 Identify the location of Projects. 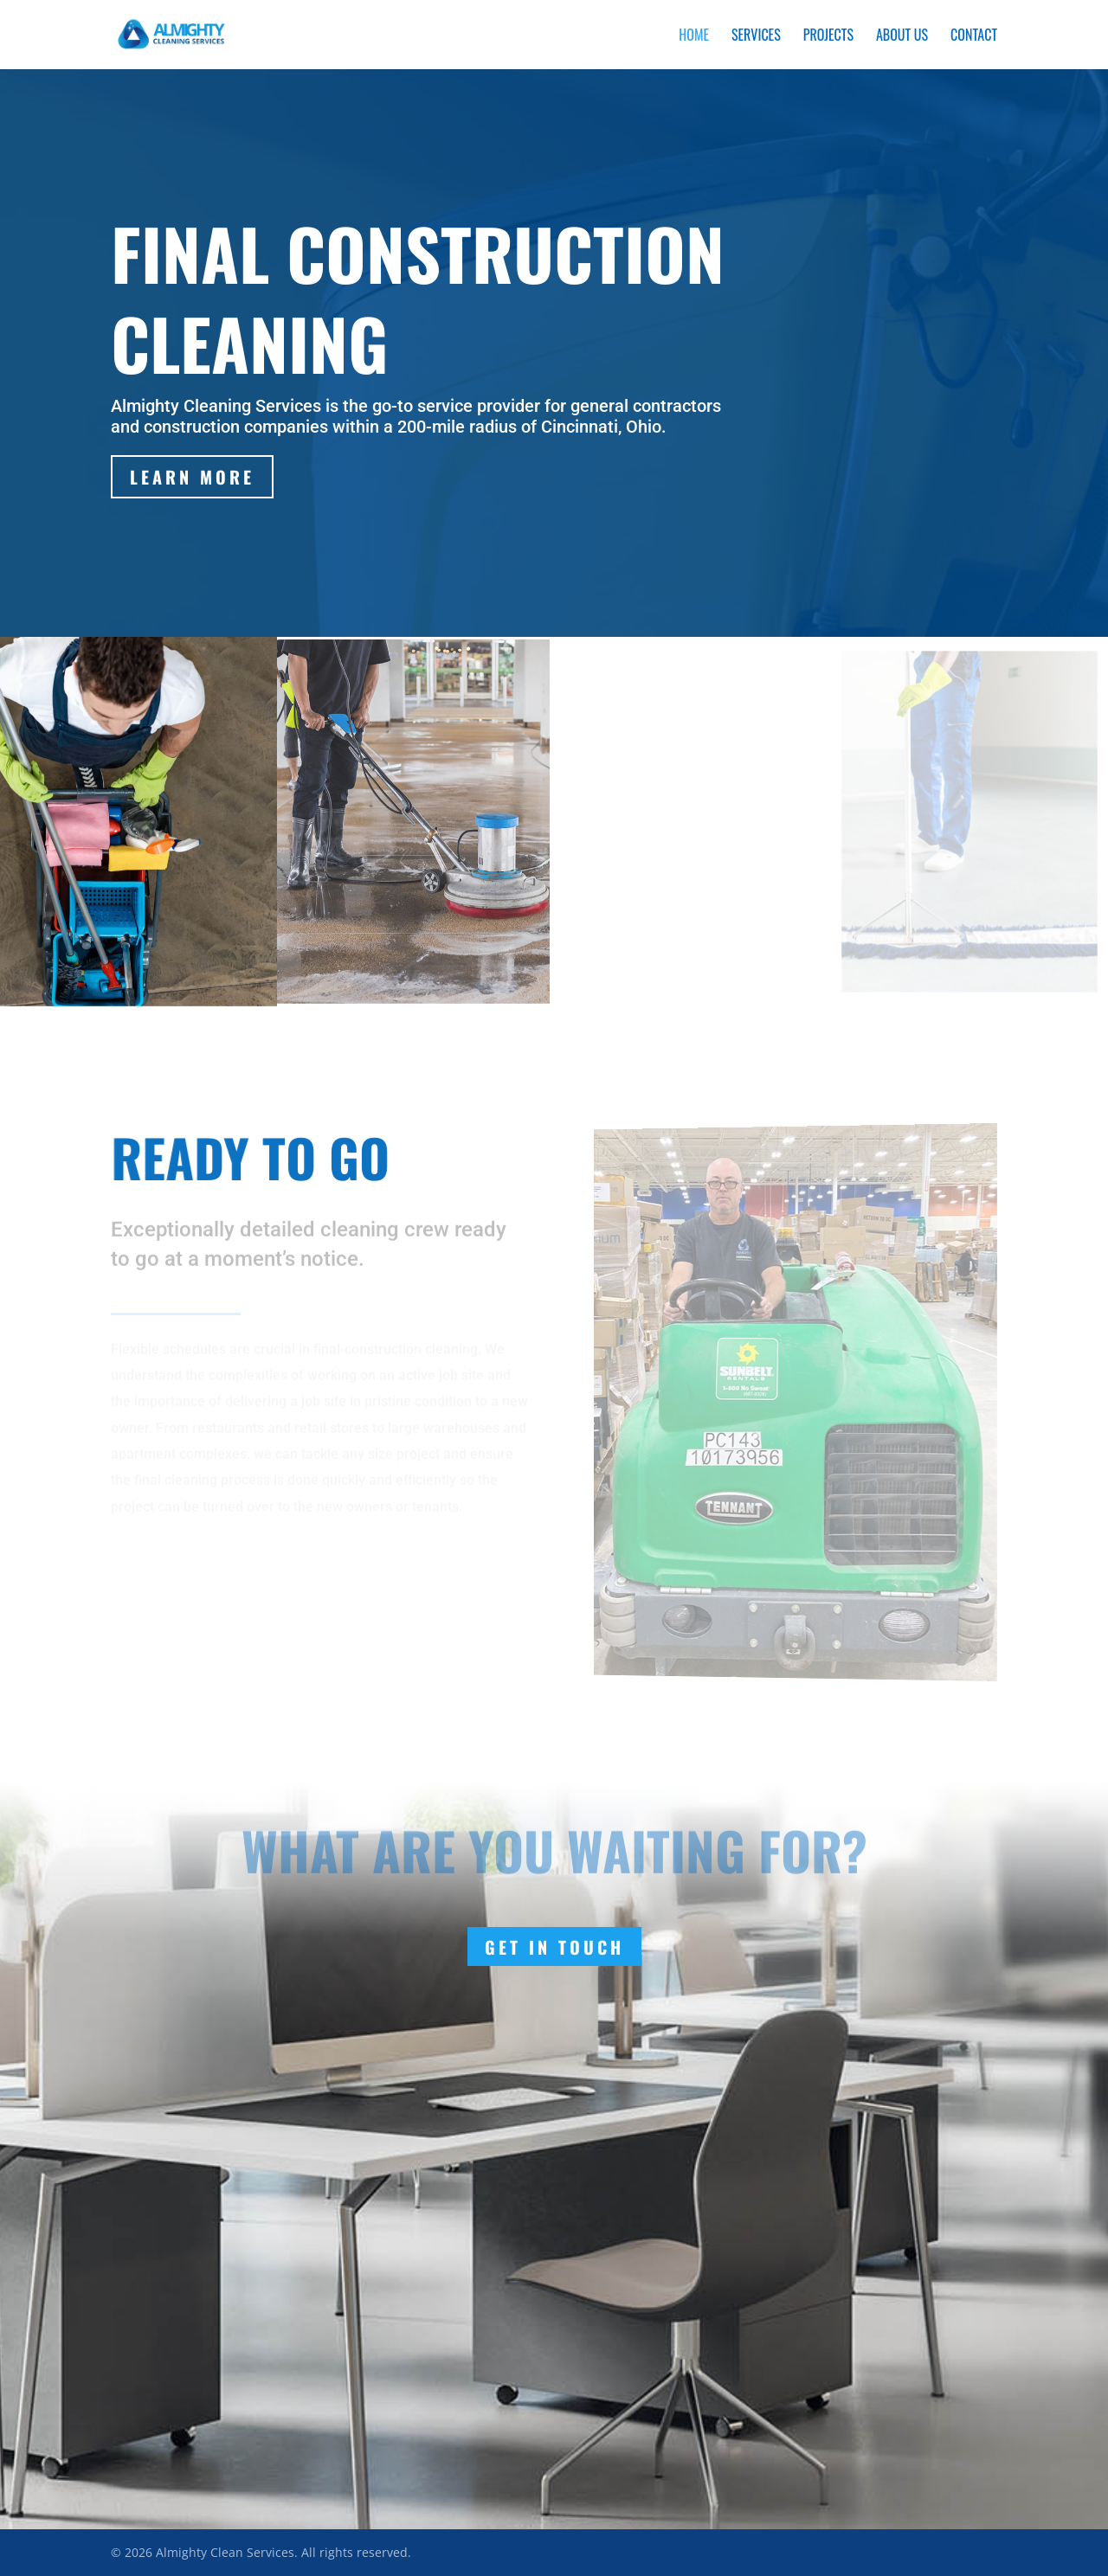
(828, 37).